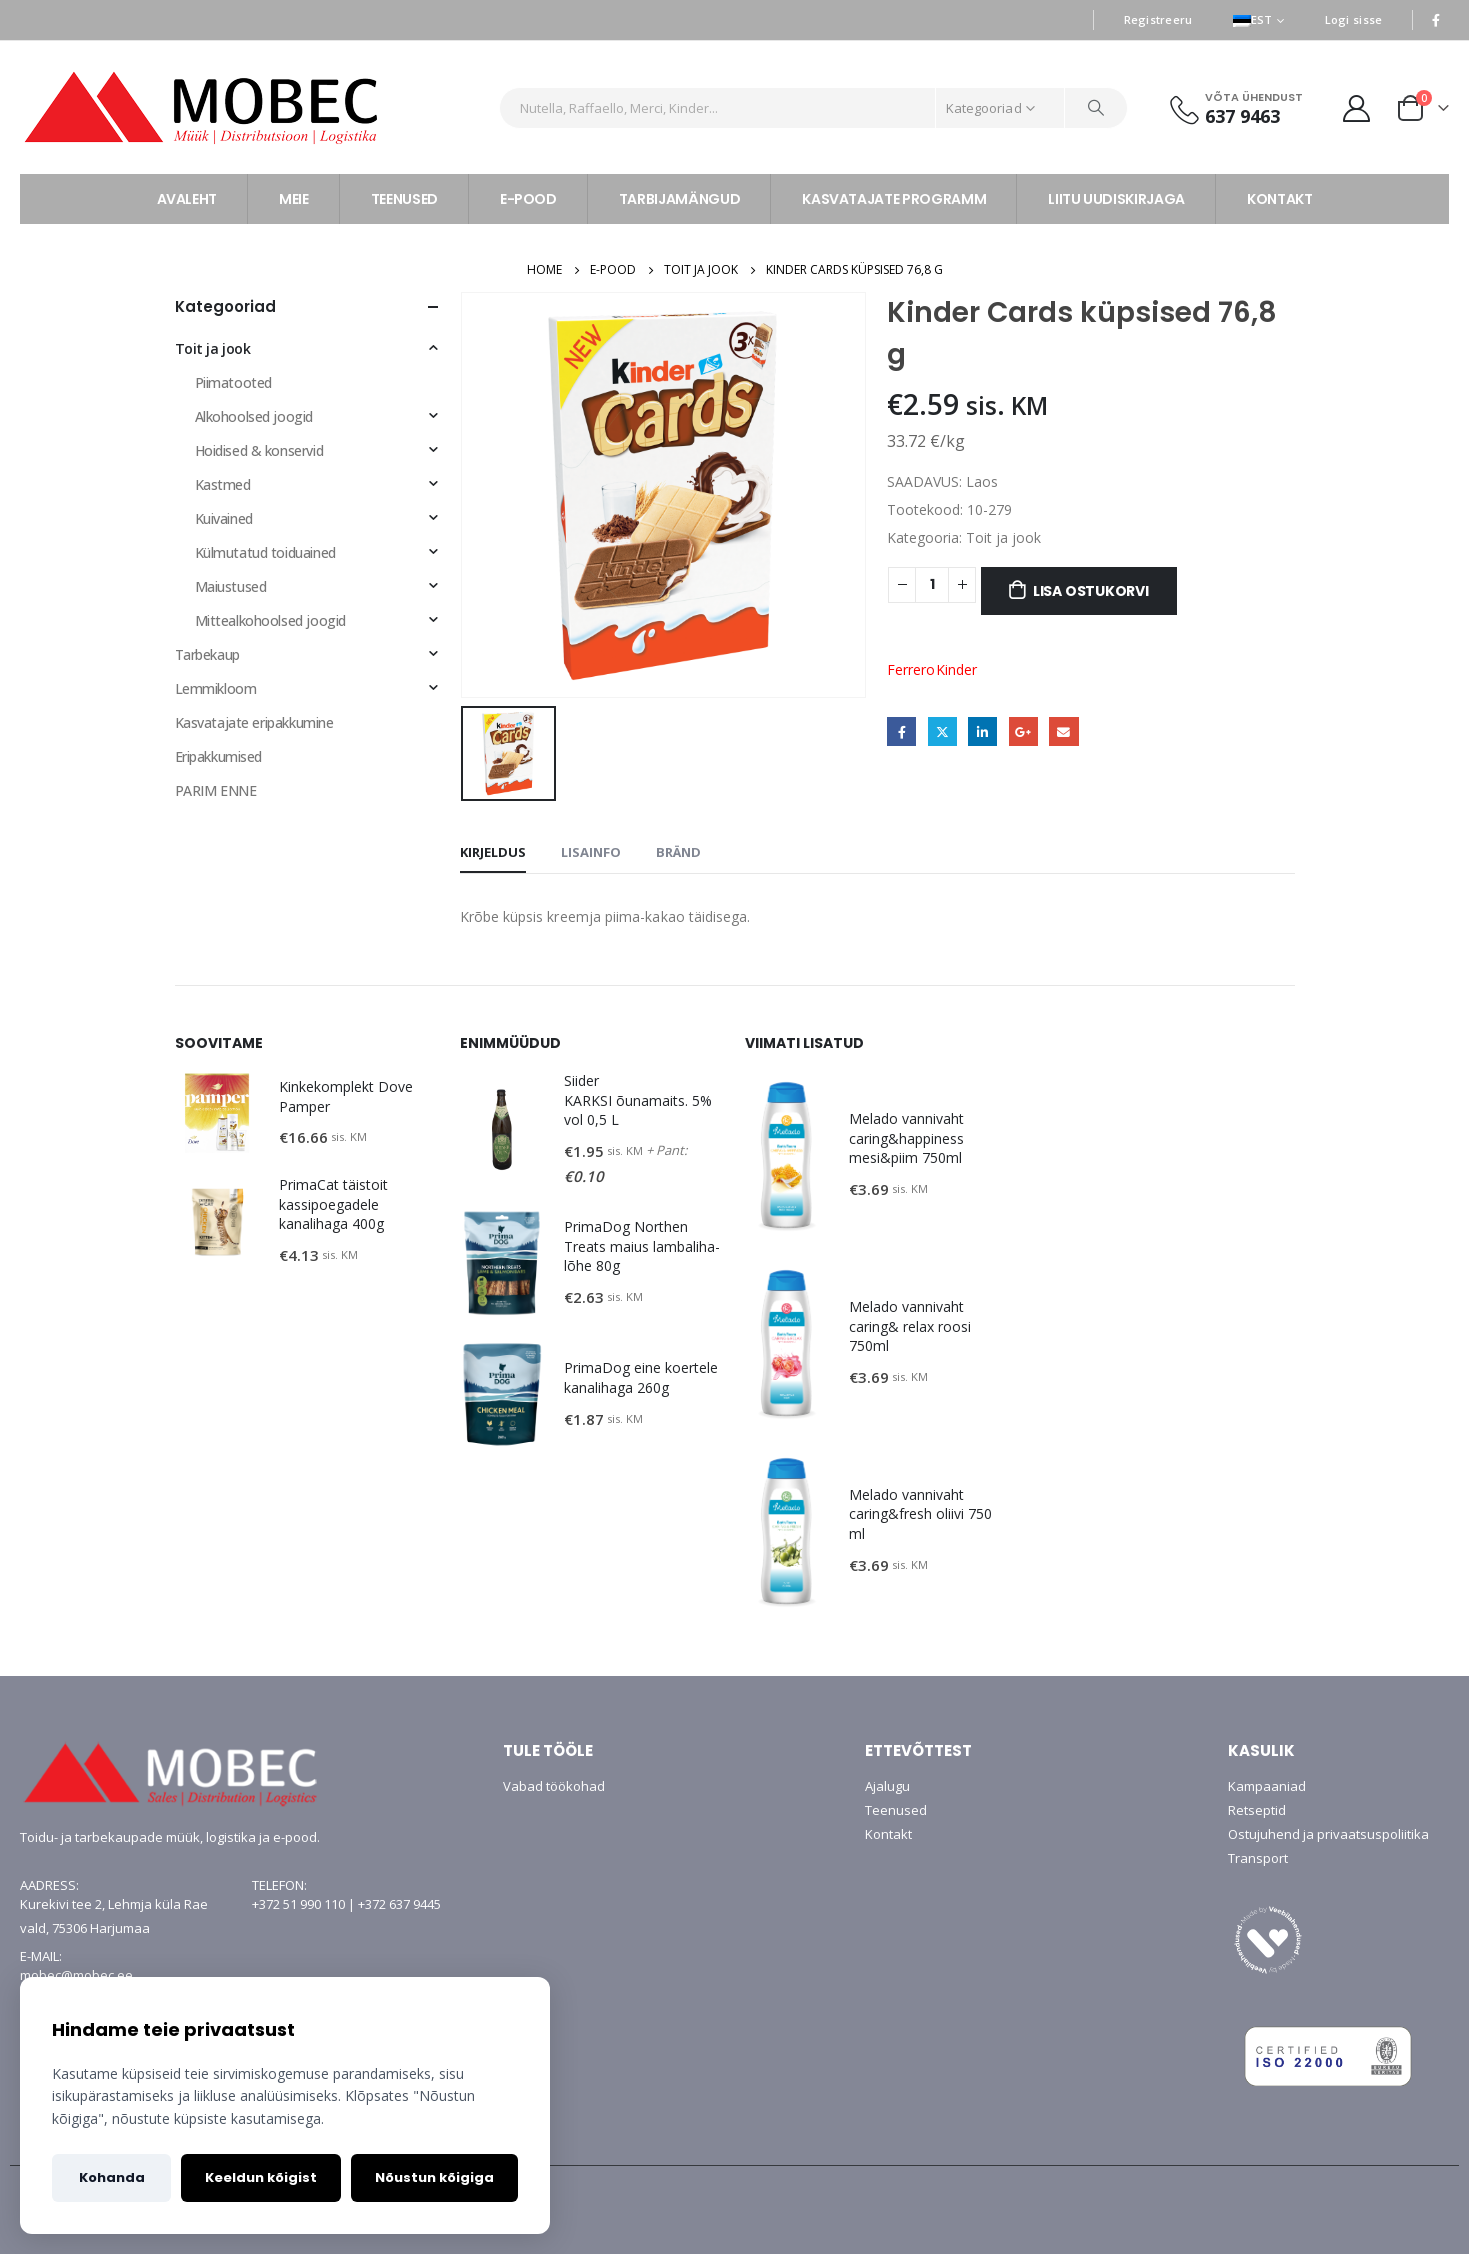 The image size is (1469, 2254). What do you see at coordinates (112, 2177) in the screenshot?
I see `Kohanda` at bounding box center [112, 2177].